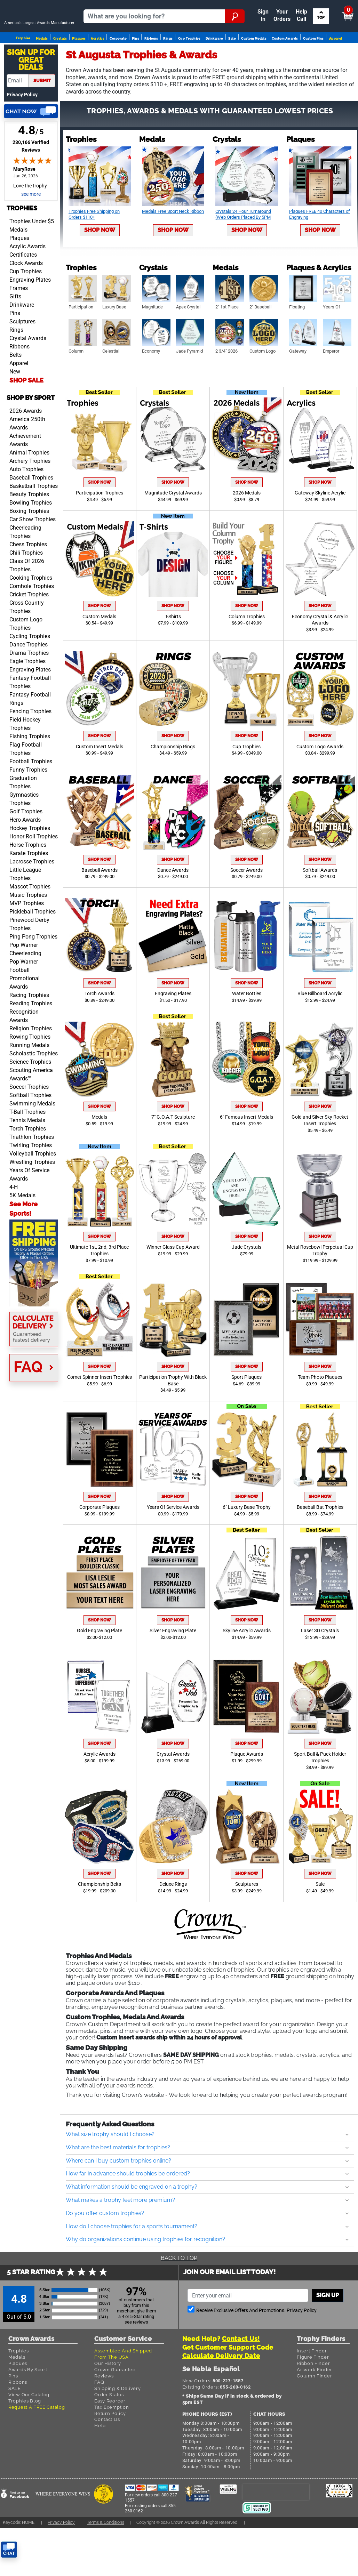 This screenshot has width=358, height=2576. What do you see at coordinates (29, 494) in the screenshot?
I see `Archery Trophies` at bounding box center [29, 494].